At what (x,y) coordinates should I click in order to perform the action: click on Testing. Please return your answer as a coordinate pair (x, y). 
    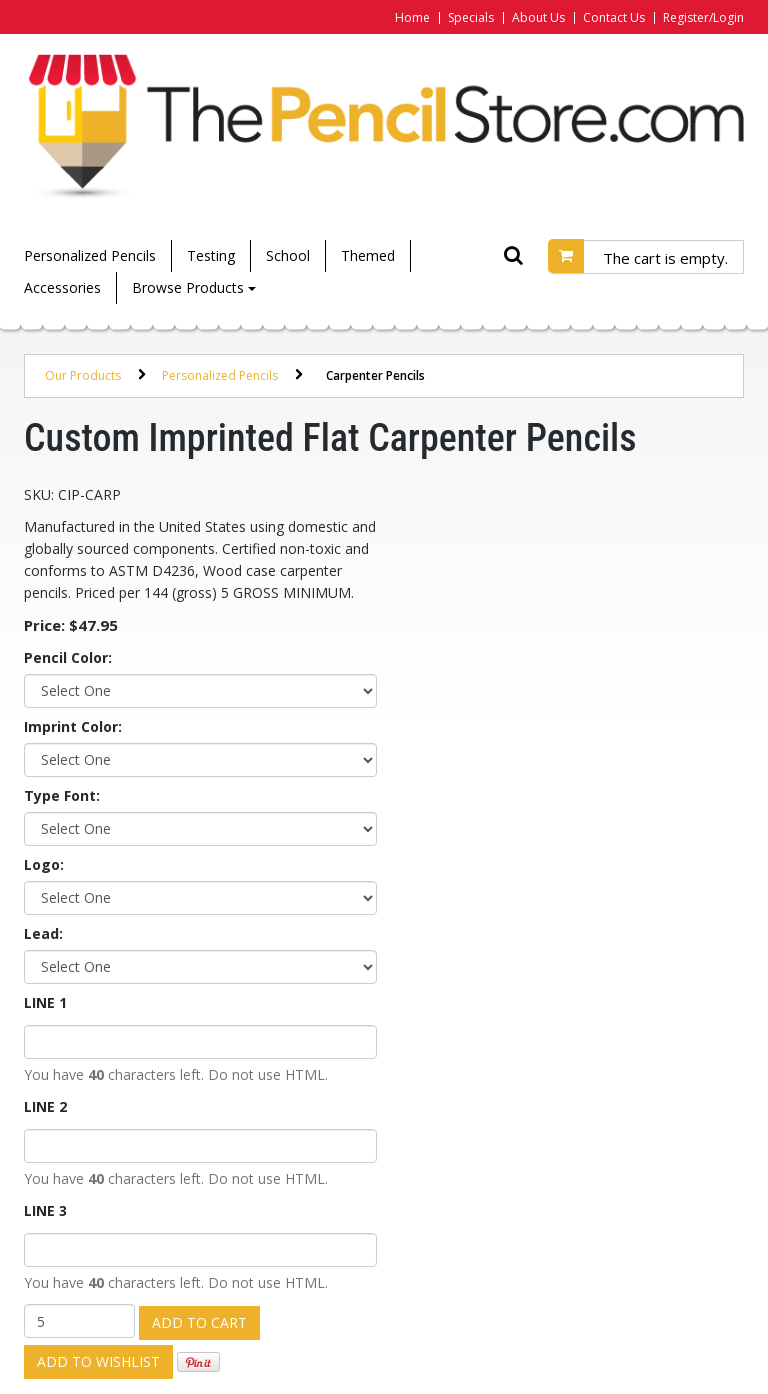
    Looking at the image, I should click on (211, 255).